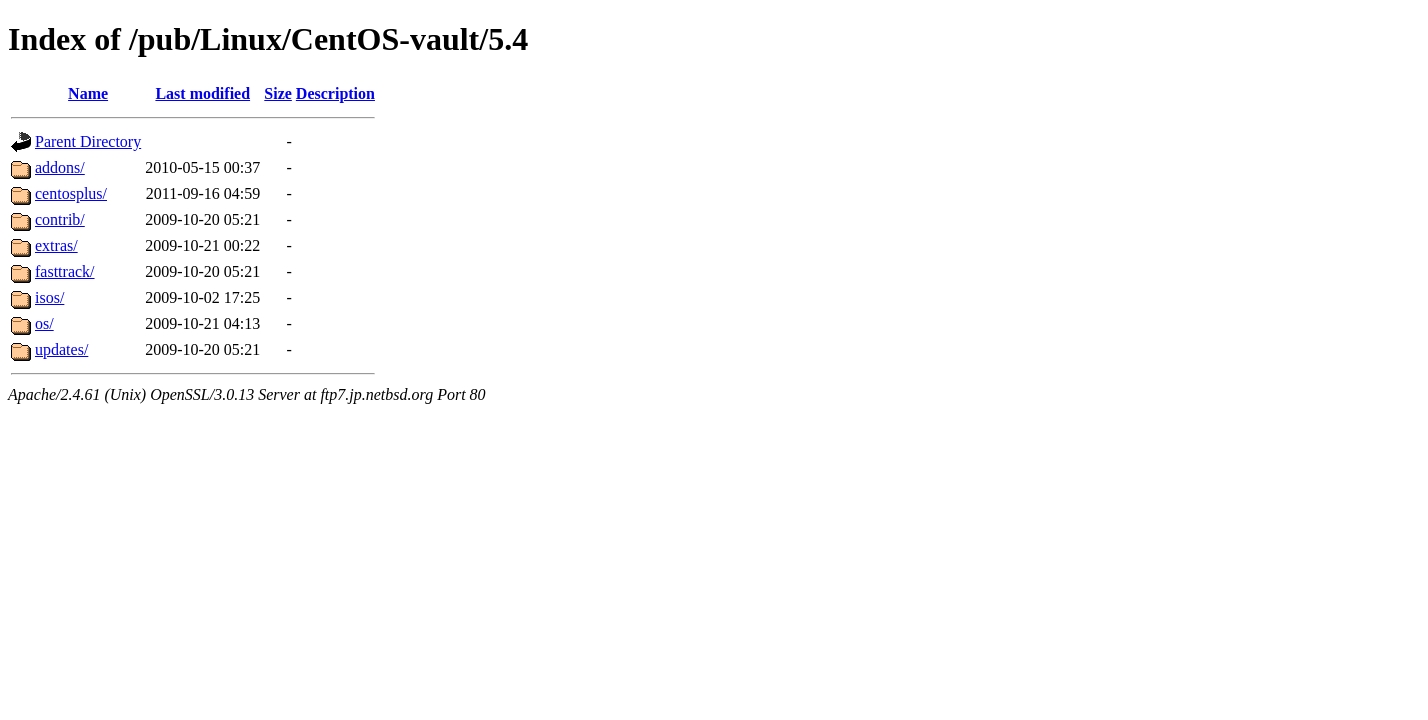 This screenshot has height=720, width=1428. I want to click on Parent Directory, so click(88, 141).